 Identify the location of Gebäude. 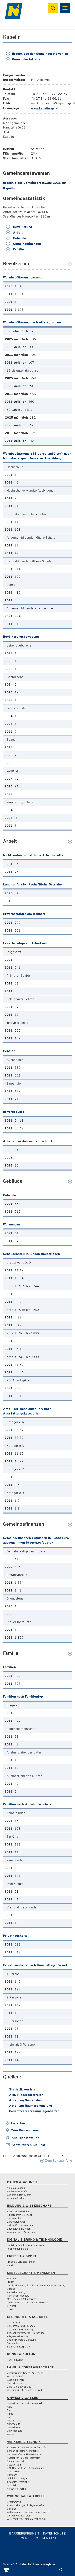
(16, 238).